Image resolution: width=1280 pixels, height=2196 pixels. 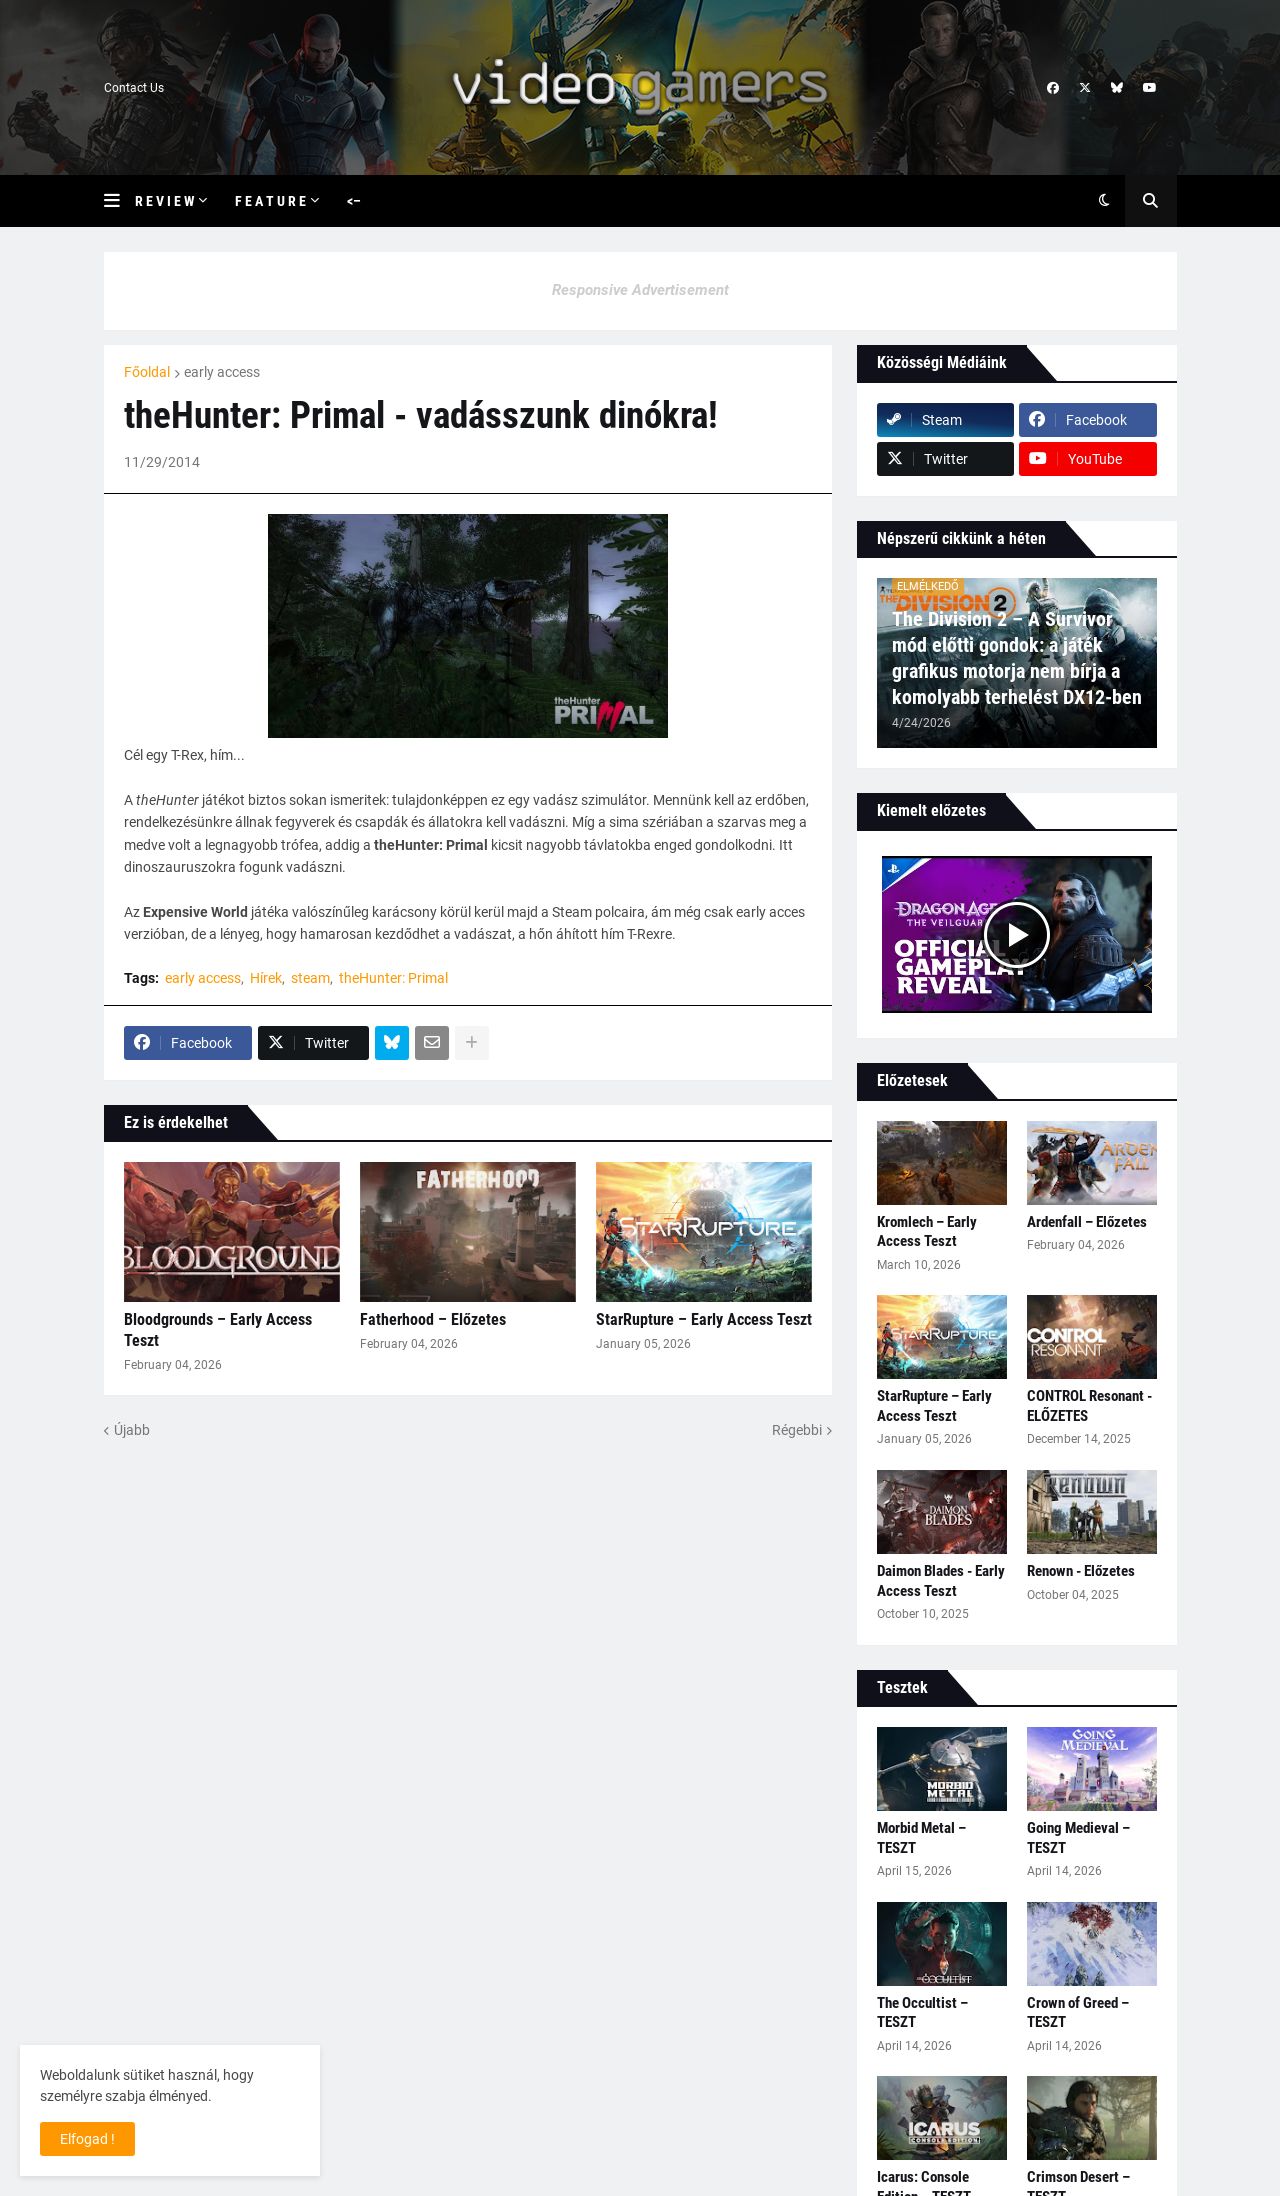 What do you see at coordinates (393, 978) in the screenshot?
I see `theHunter: Primal` at bounding box center [393, 978].